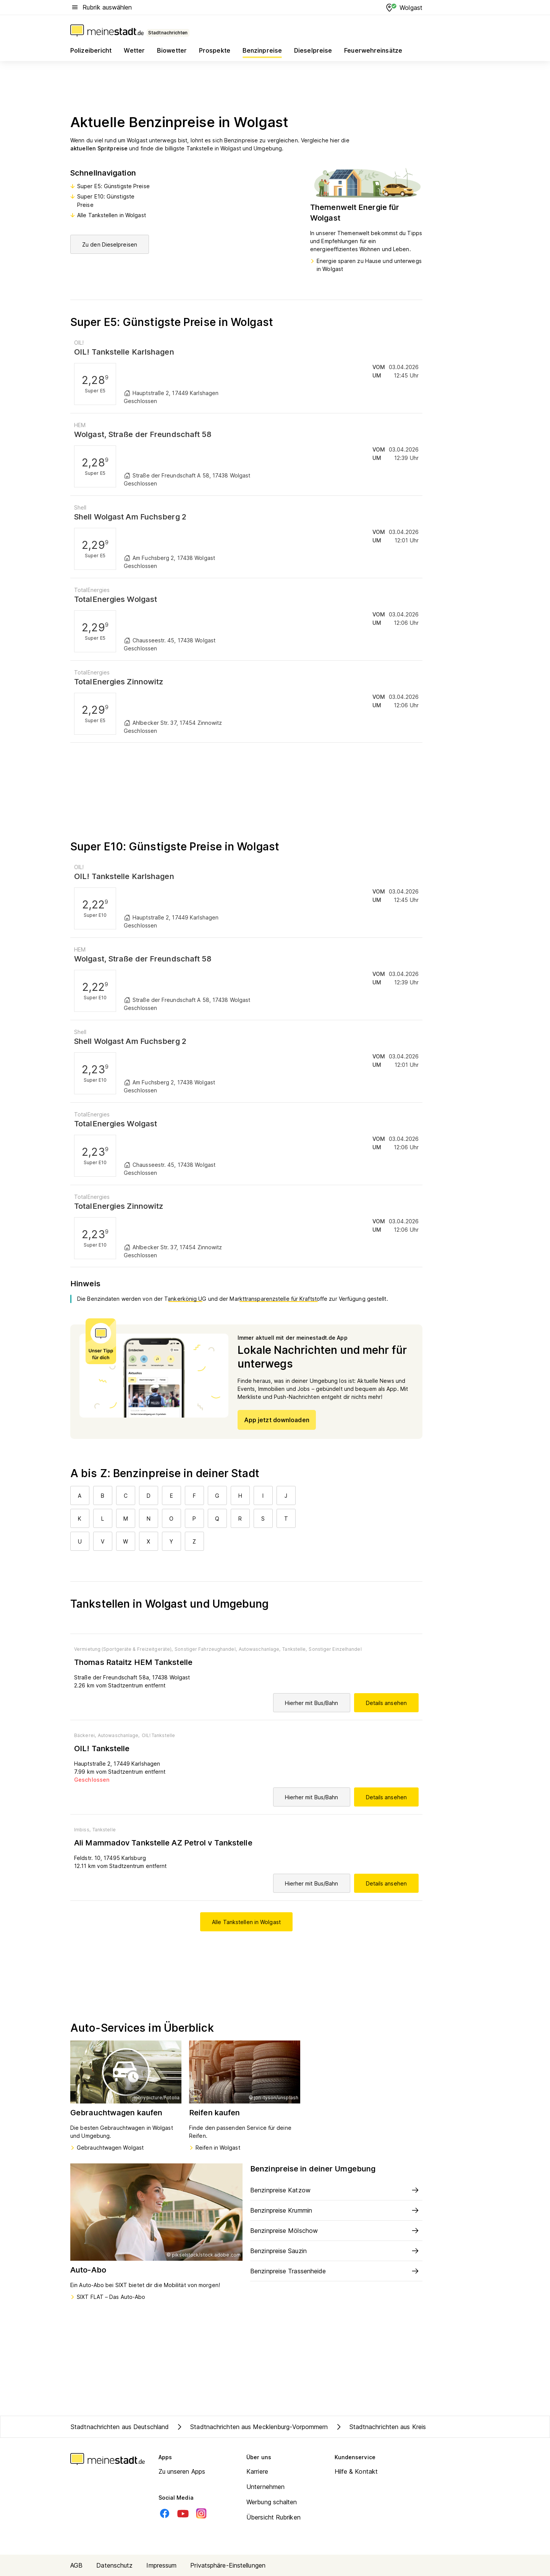 The height and width of the screenshot is (2576, 550). Describe the element at coordinates (183, 2513) in the screenshot. I see `[Youtube]` at that location.